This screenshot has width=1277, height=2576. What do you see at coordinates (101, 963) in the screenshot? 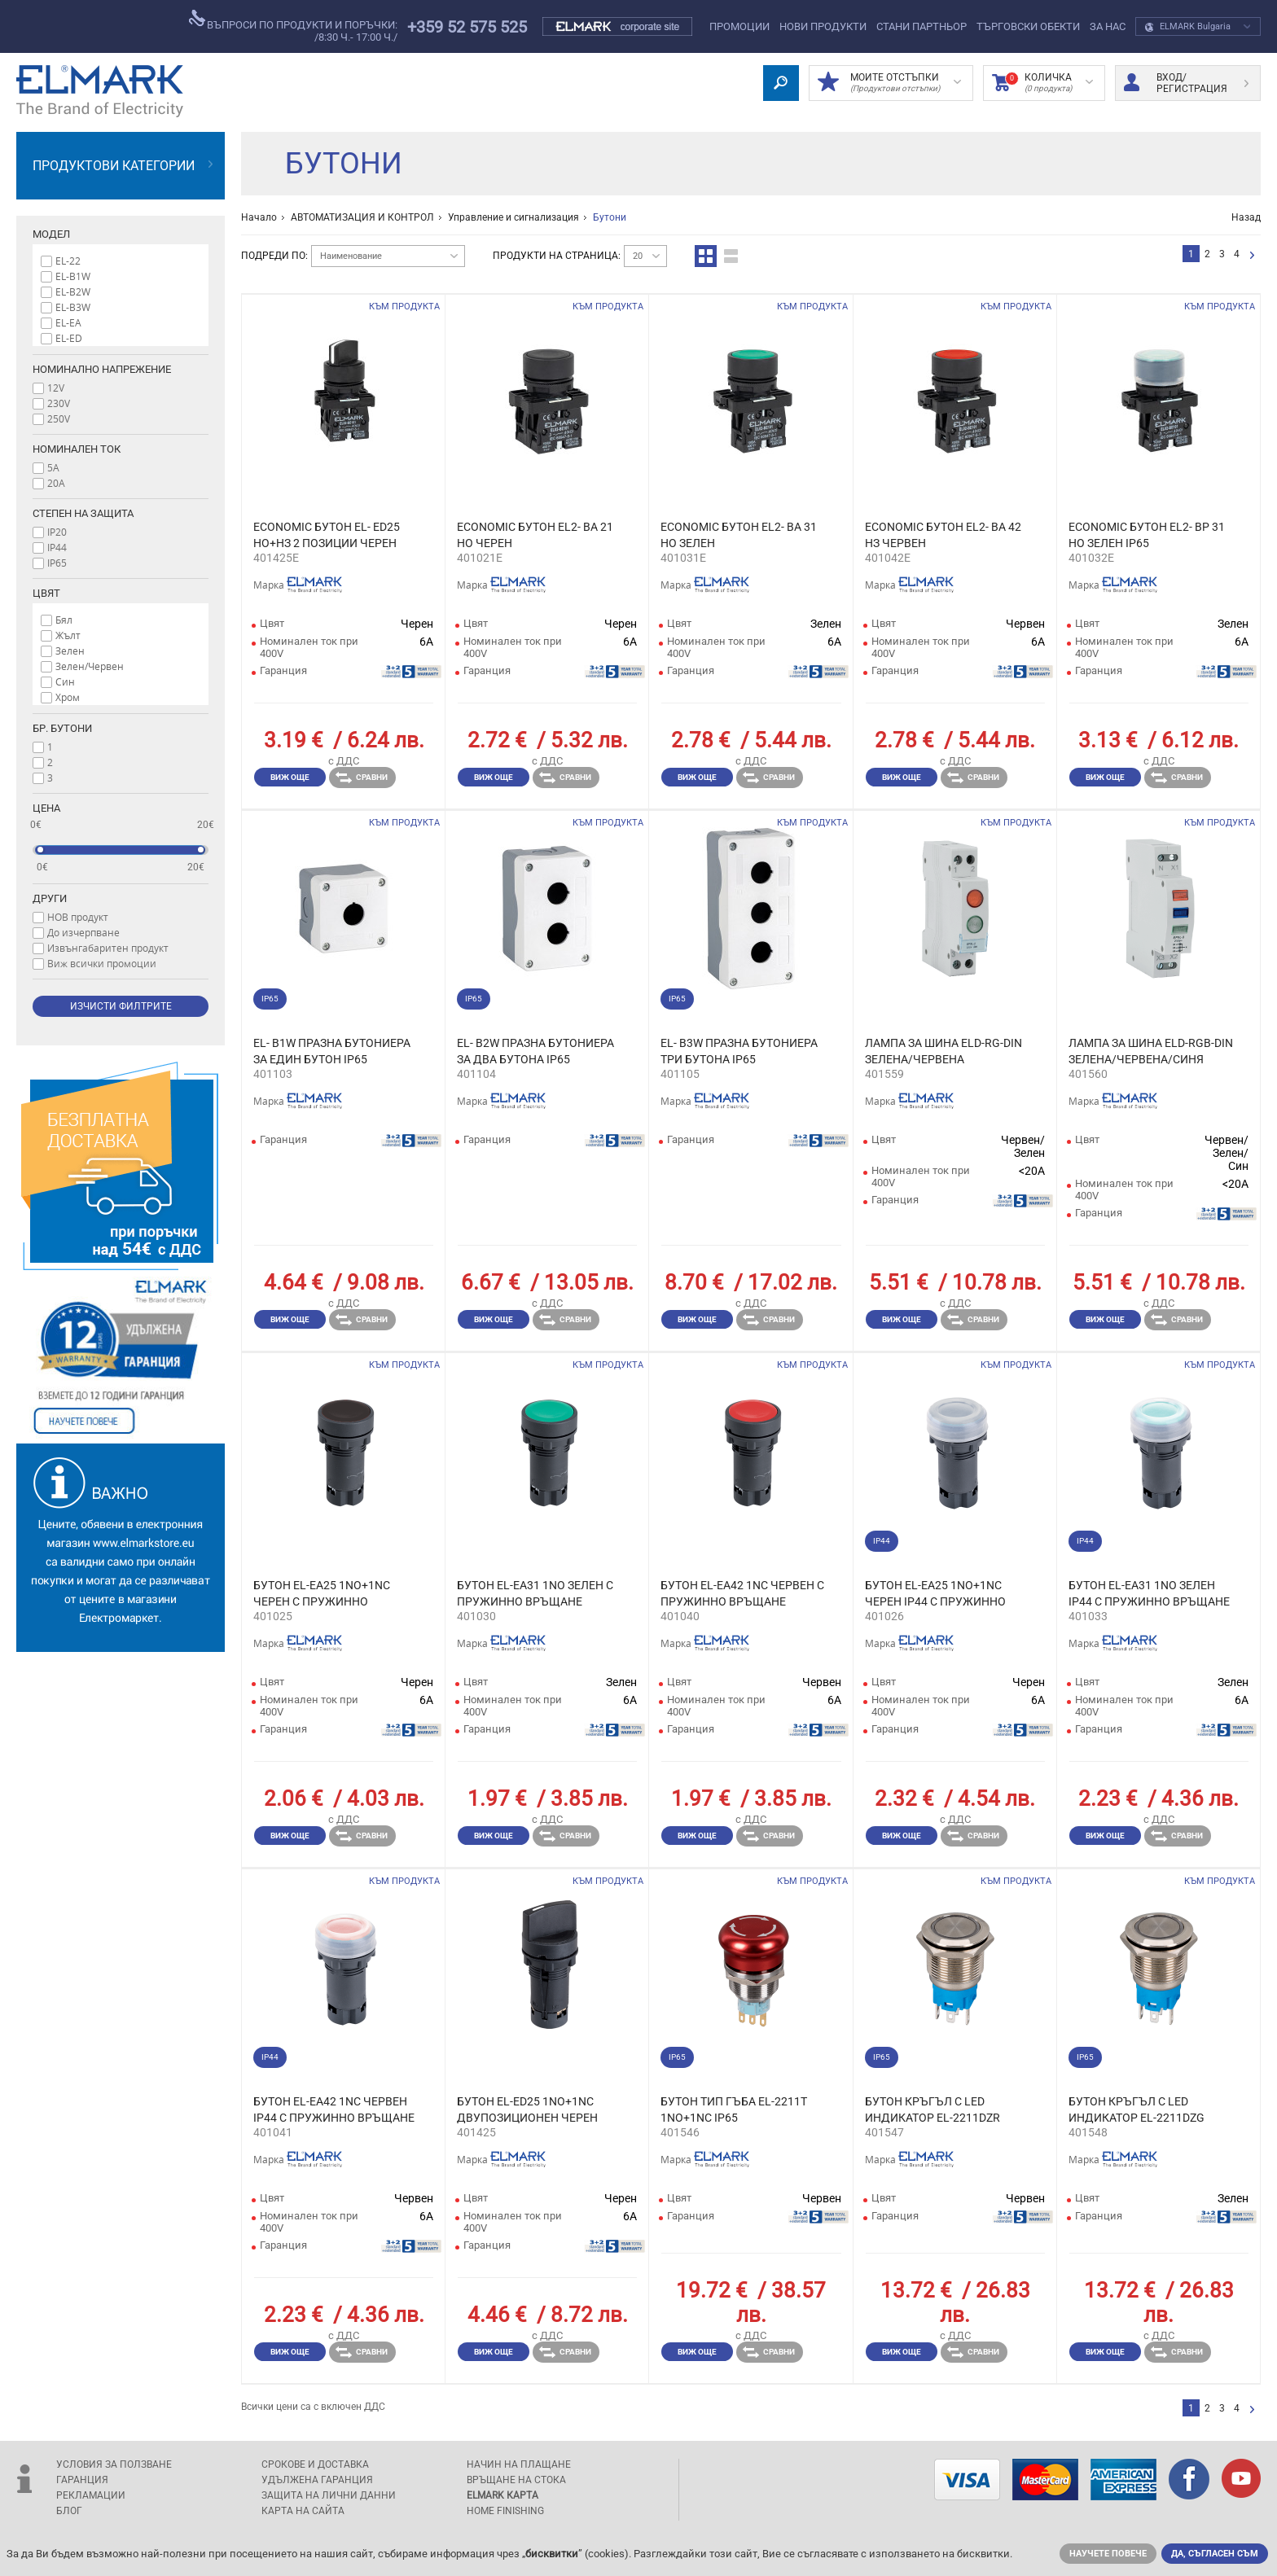
I see `Виж всички промоции` at bounding box center [101, 963].